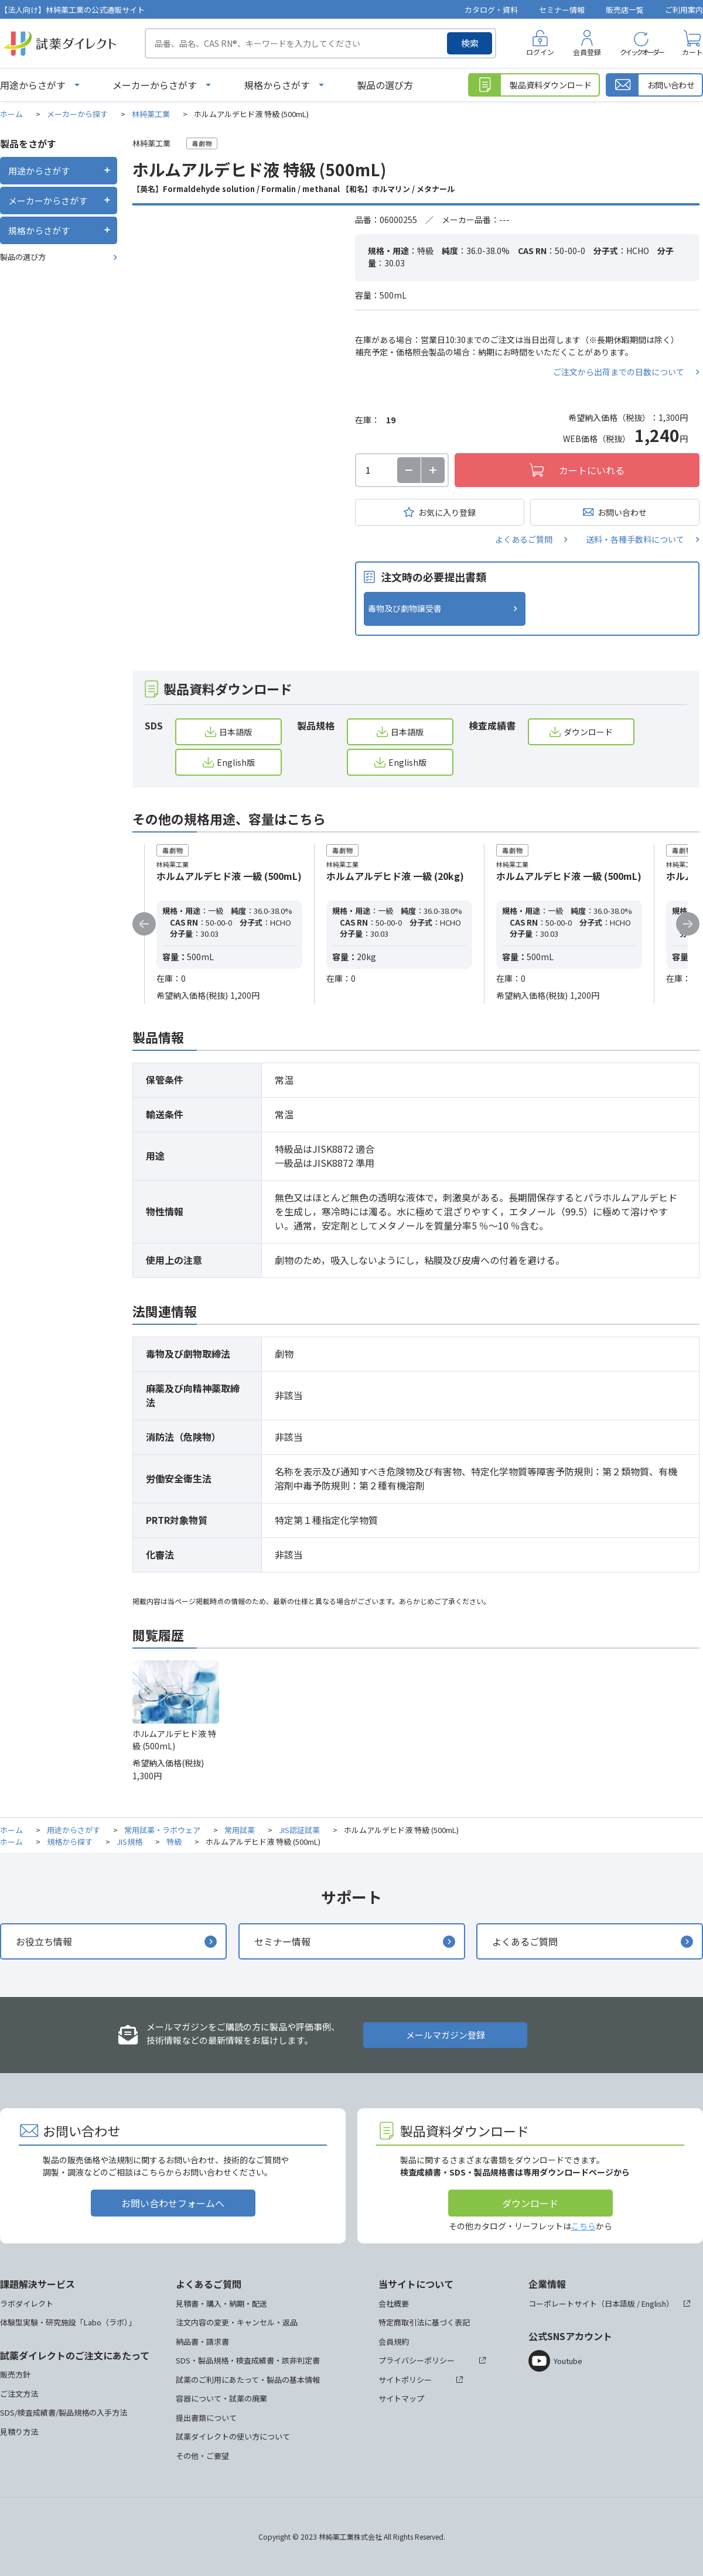 The width and height of the screenshot is (703, 2576). What do you see at coordinates (641, 52) in the screenshot?
I see `クイックオーダー` at bounding box center [641, 52].